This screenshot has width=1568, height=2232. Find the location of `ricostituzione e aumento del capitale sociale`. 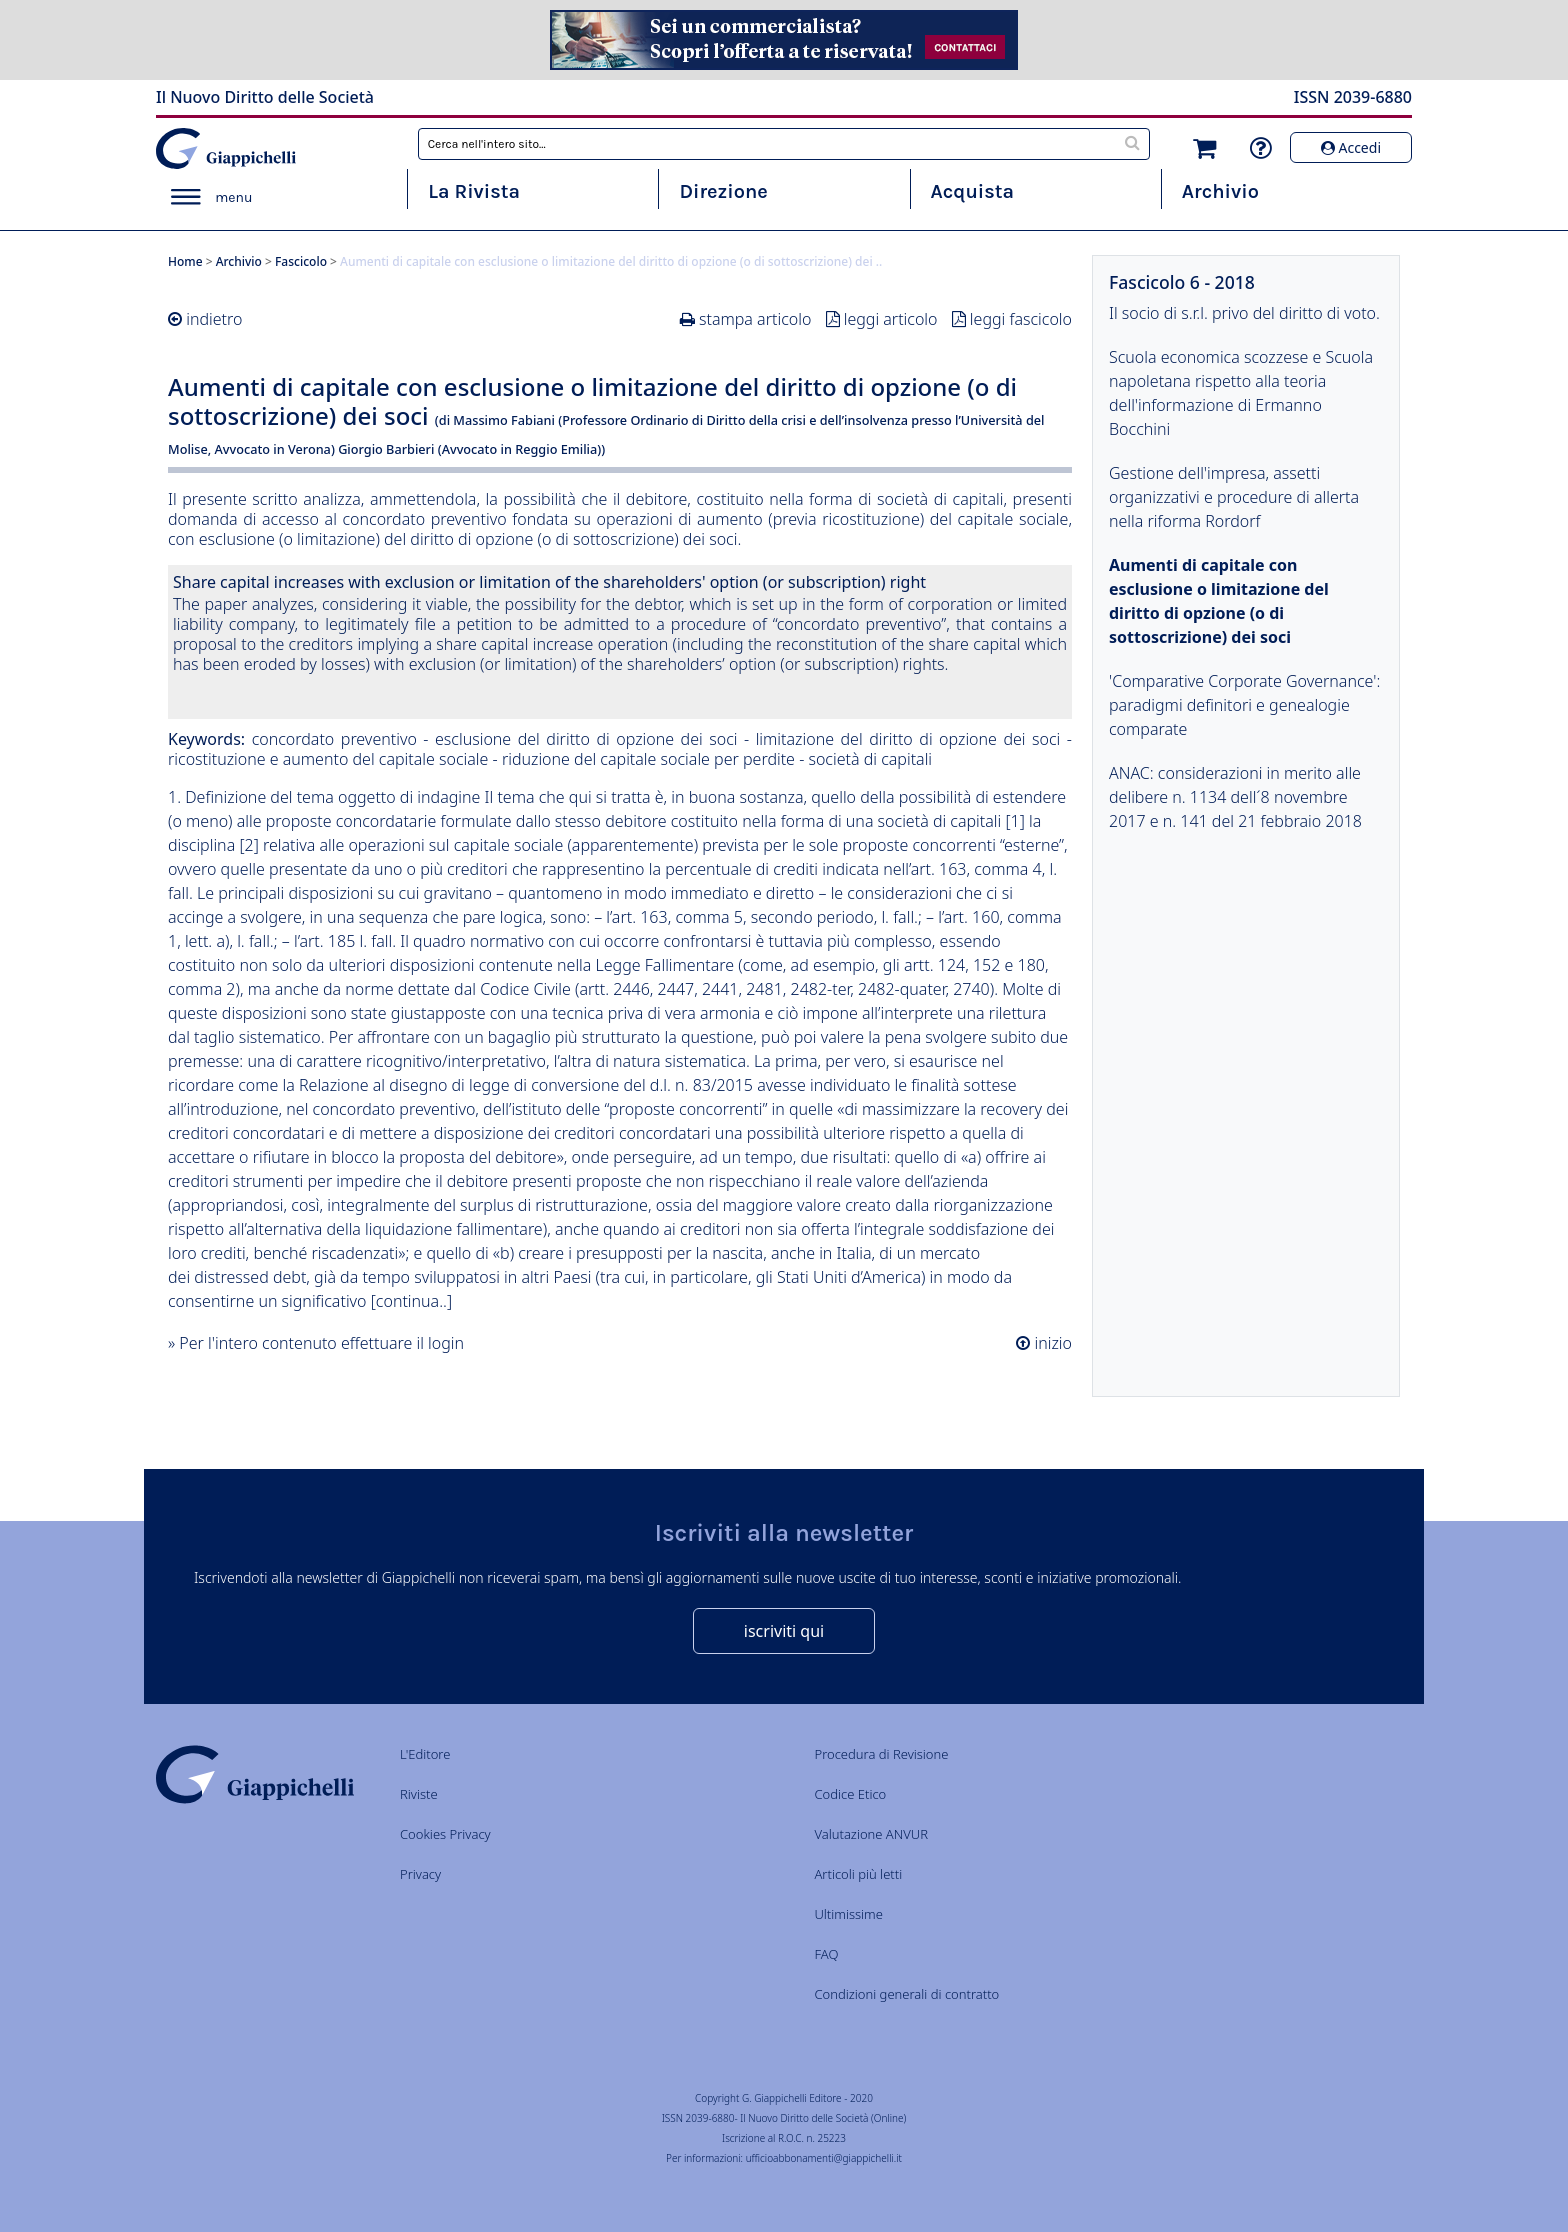

ricostituzione e aumento del capitale sociale is located at coordinates (328, 759).